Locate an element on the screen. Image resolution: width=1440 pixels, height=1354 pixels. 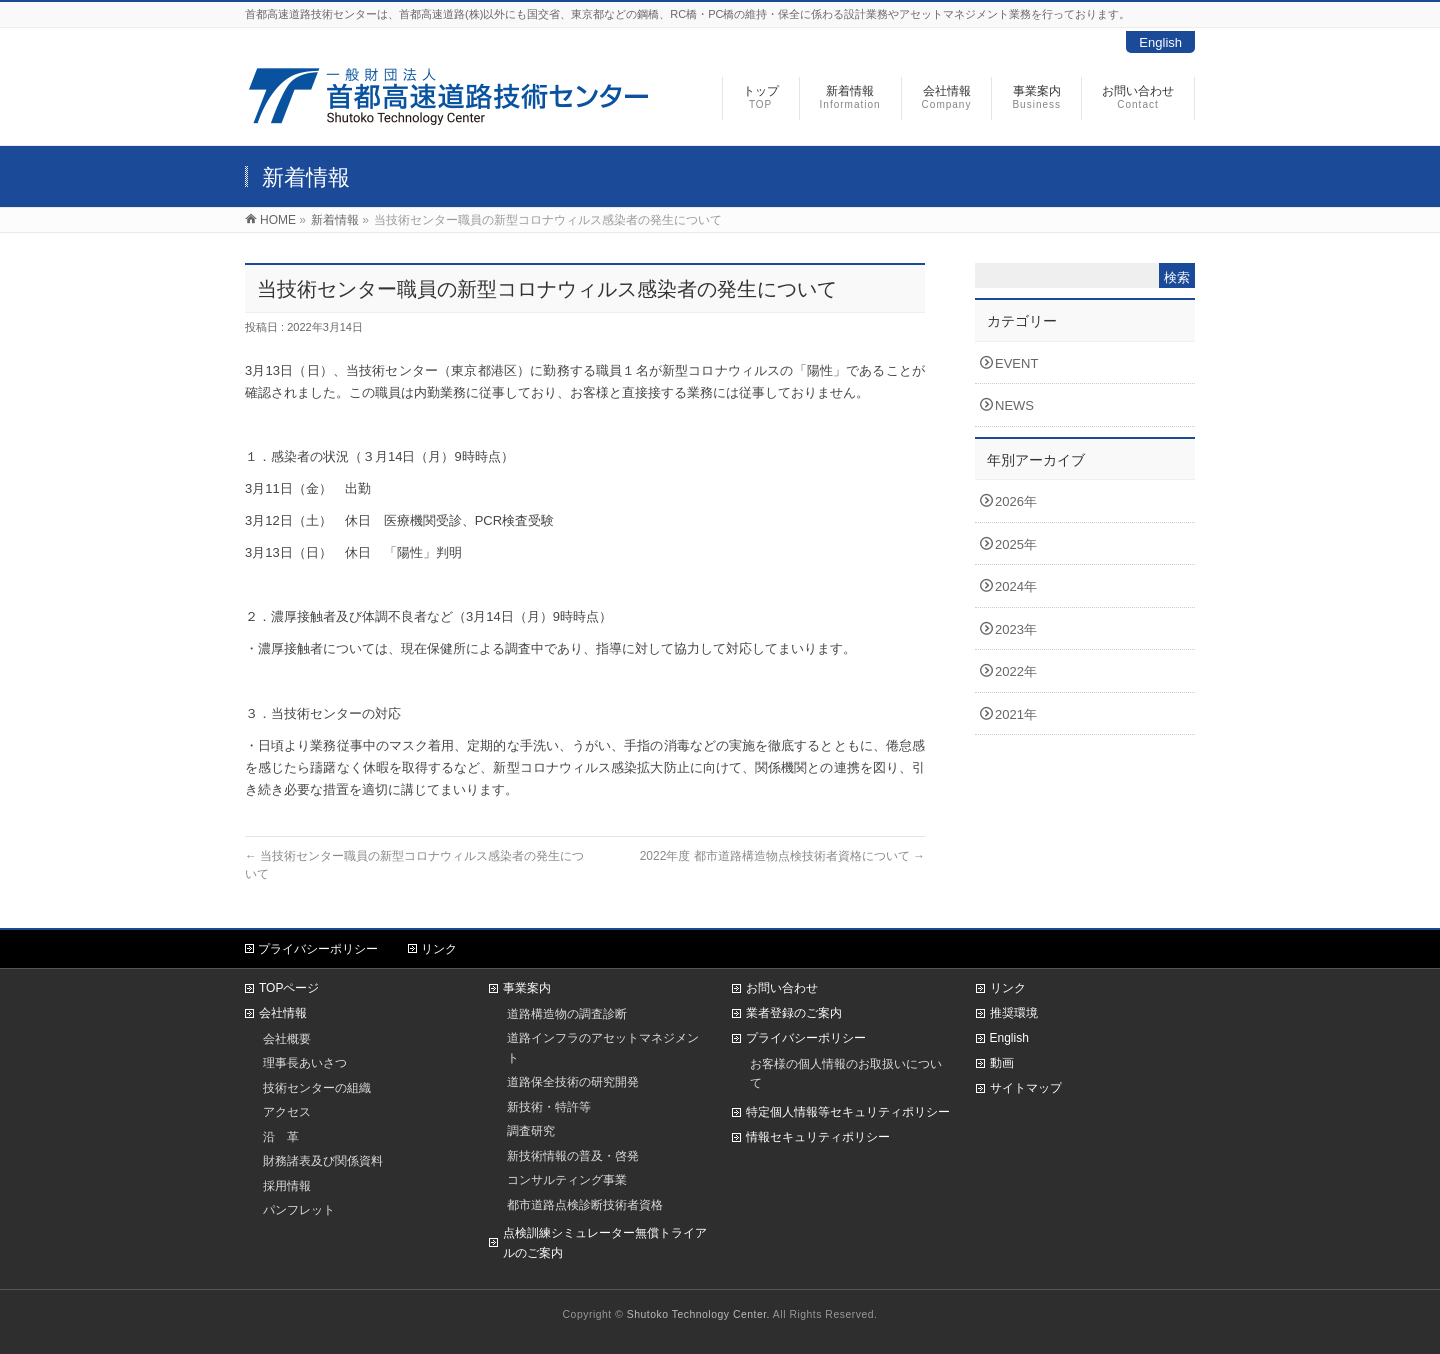
新技術情報の普及・啓発 is located at coordinates (573, 1155).